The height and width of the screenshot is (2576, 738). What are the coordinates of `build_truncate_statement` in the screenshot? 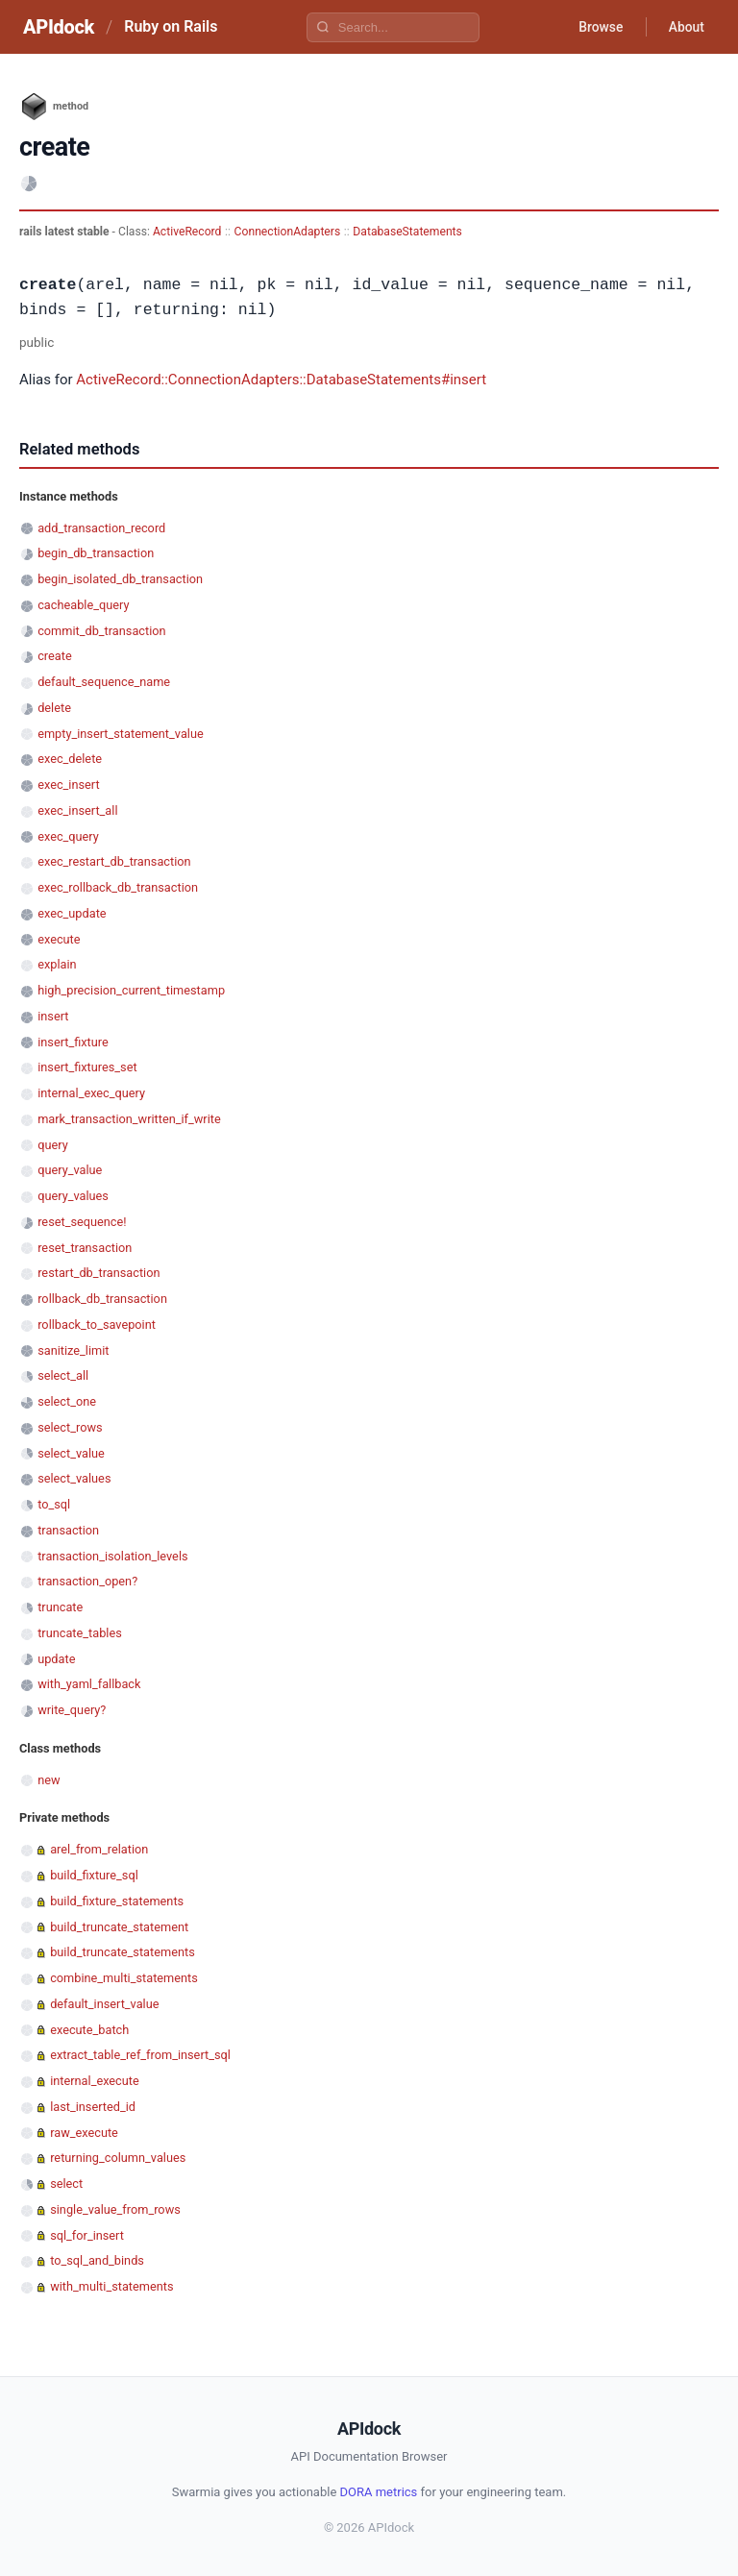 It's located at (119, 1927).